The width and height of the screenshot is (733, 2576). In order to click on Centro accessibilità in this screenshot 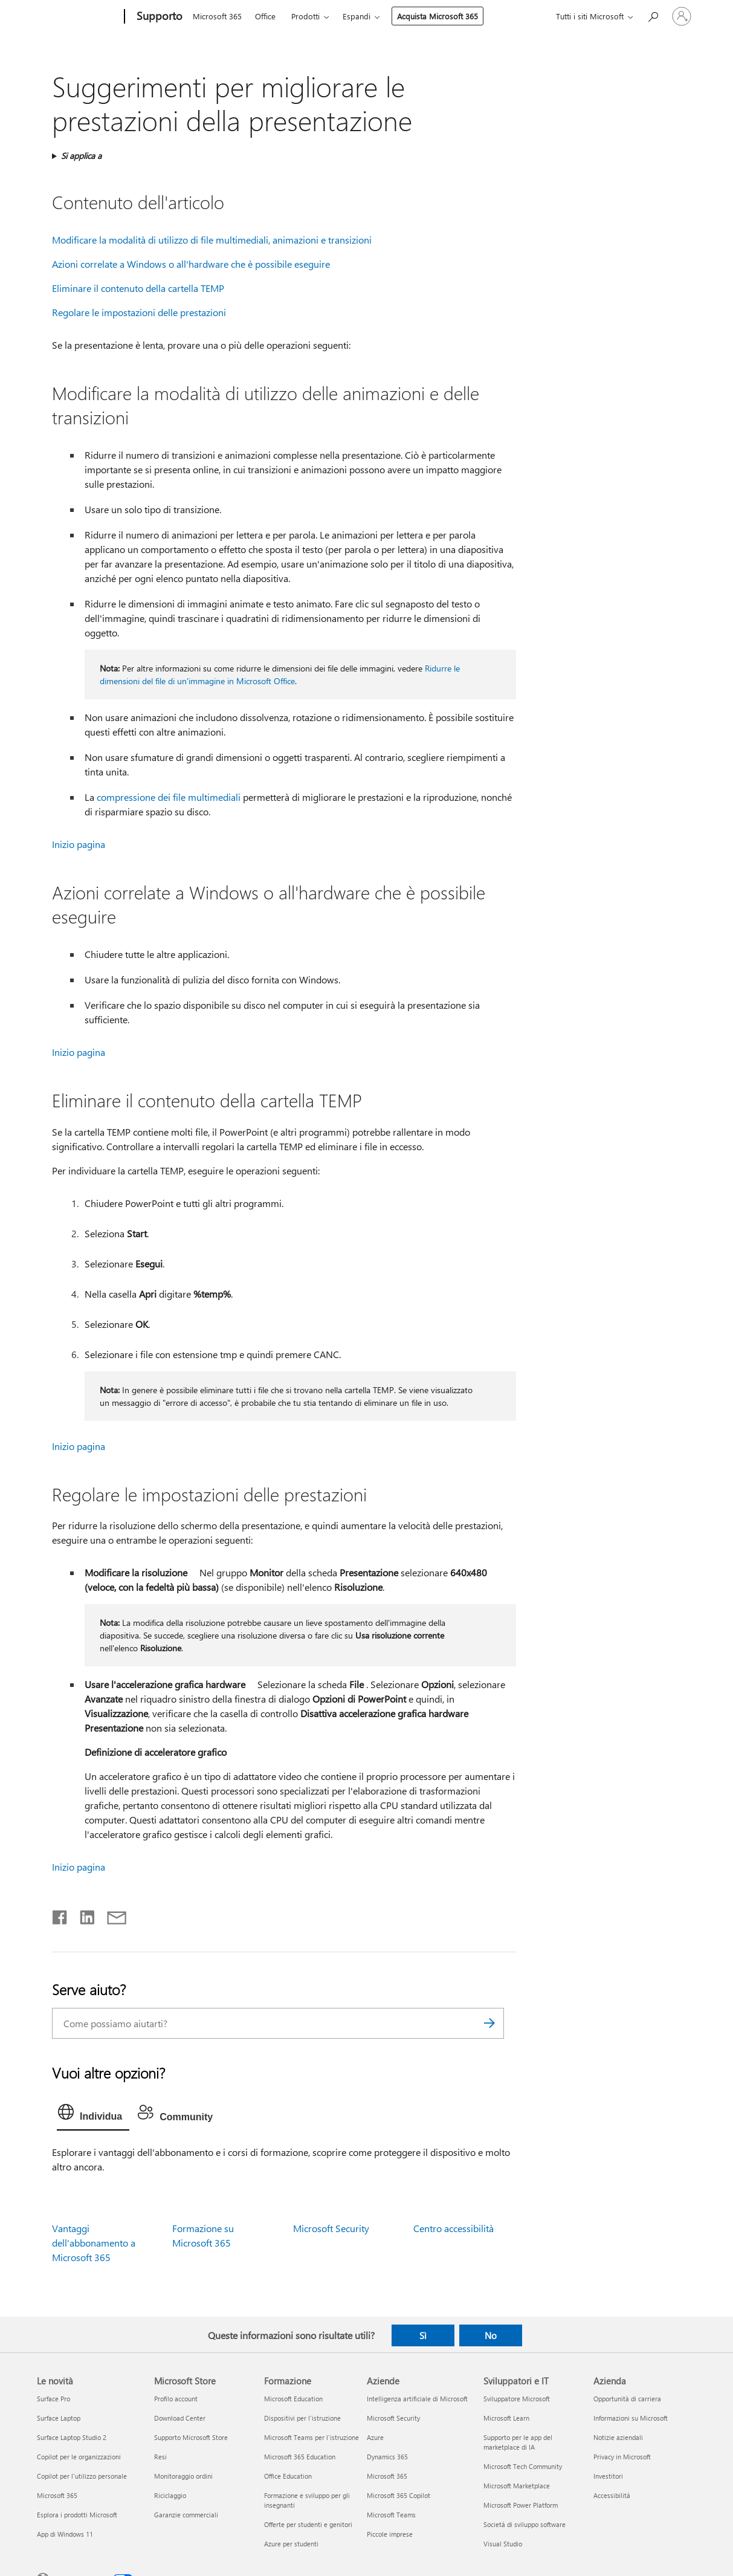, I will do `click(453, 2228)`.